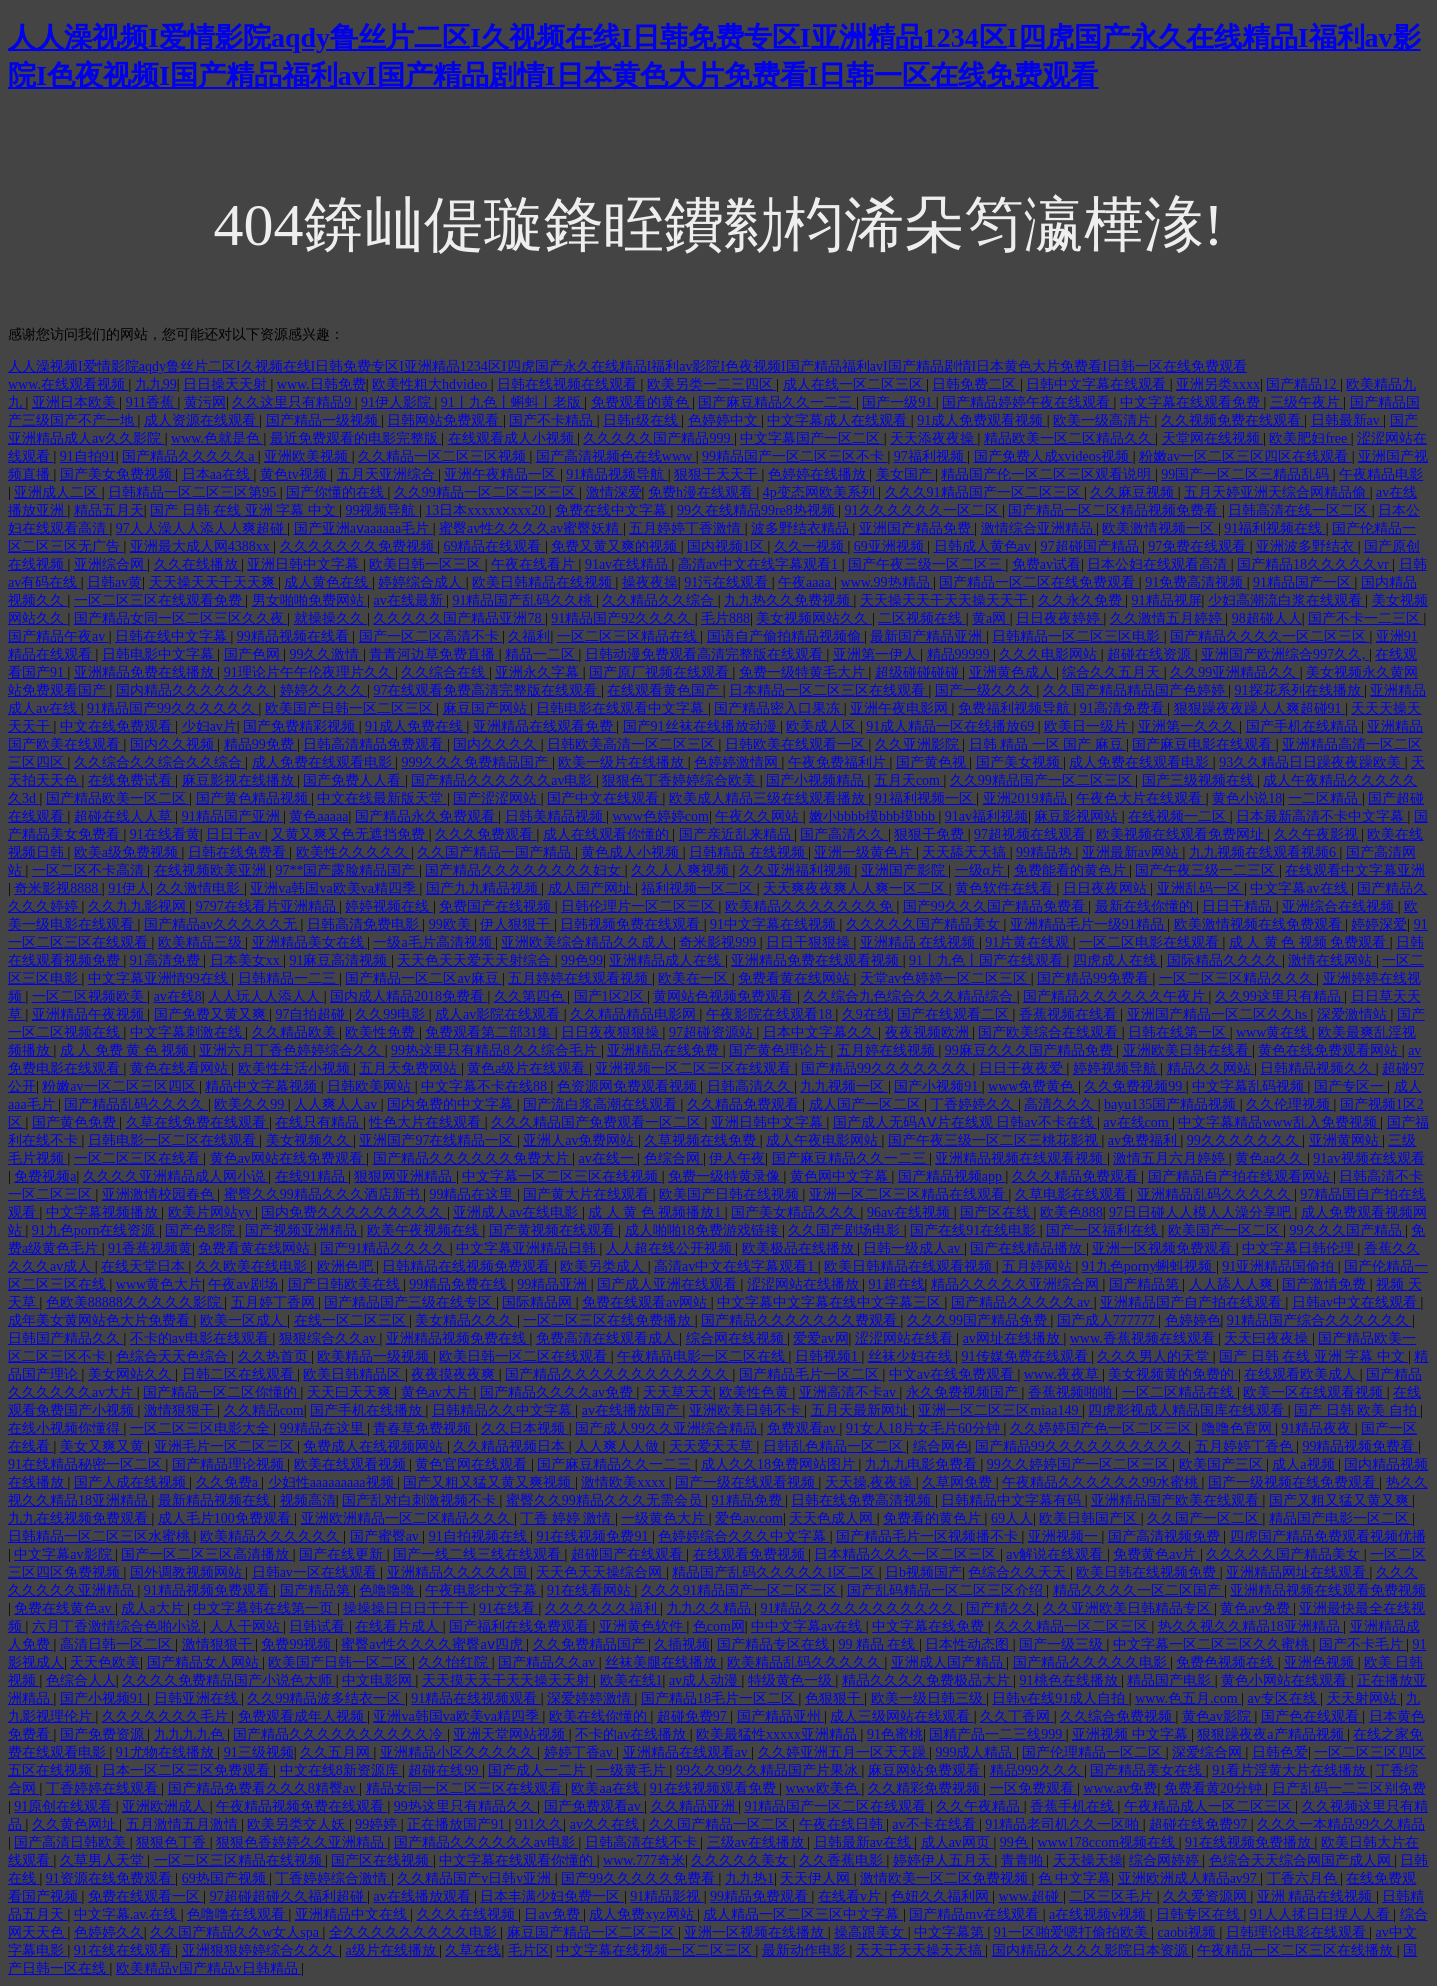 The height and width of the screenshot is (1986, 1437). Describe the element at coordinates (695, 1068) in the screenshot. I see `亚洲视频一区二区三区在线观看` at that location.